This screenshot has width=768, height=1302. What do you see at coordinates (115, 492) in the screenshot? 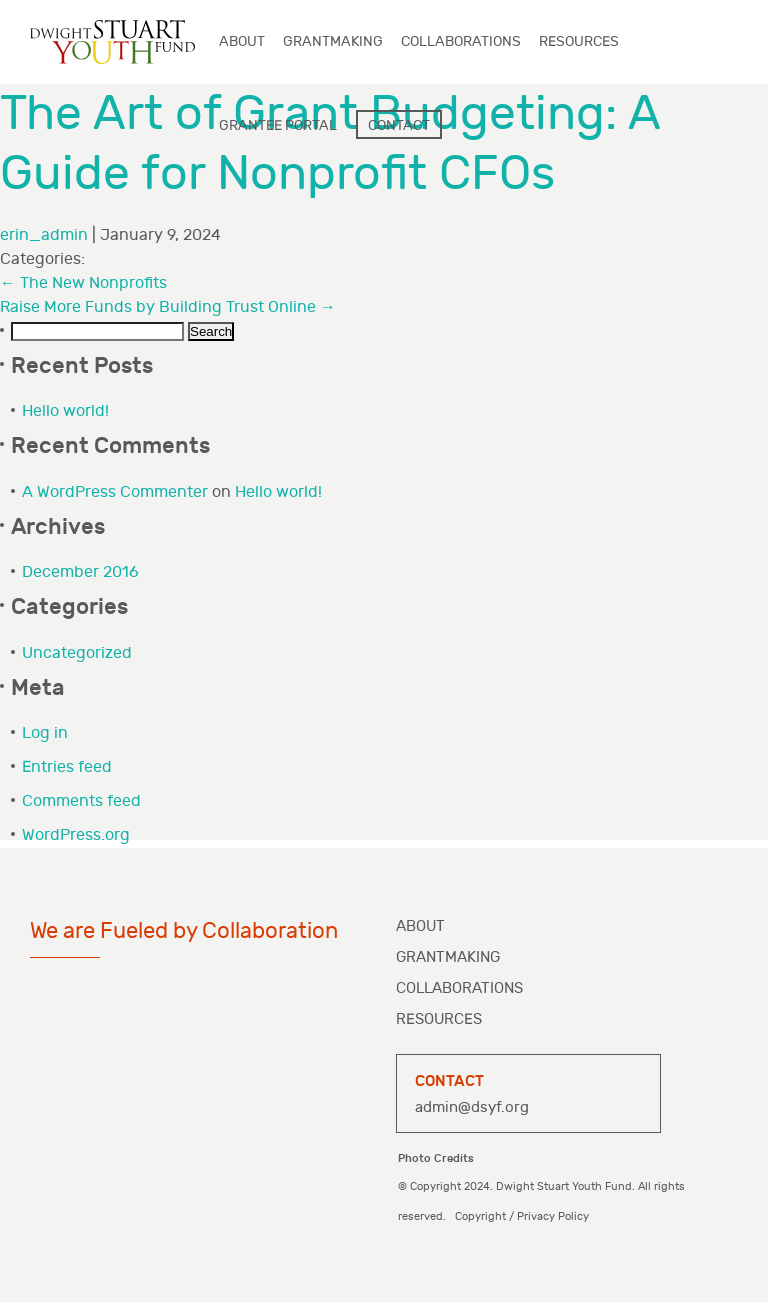
I see `A WordPress Commenter` at bounding box center [115, 492].